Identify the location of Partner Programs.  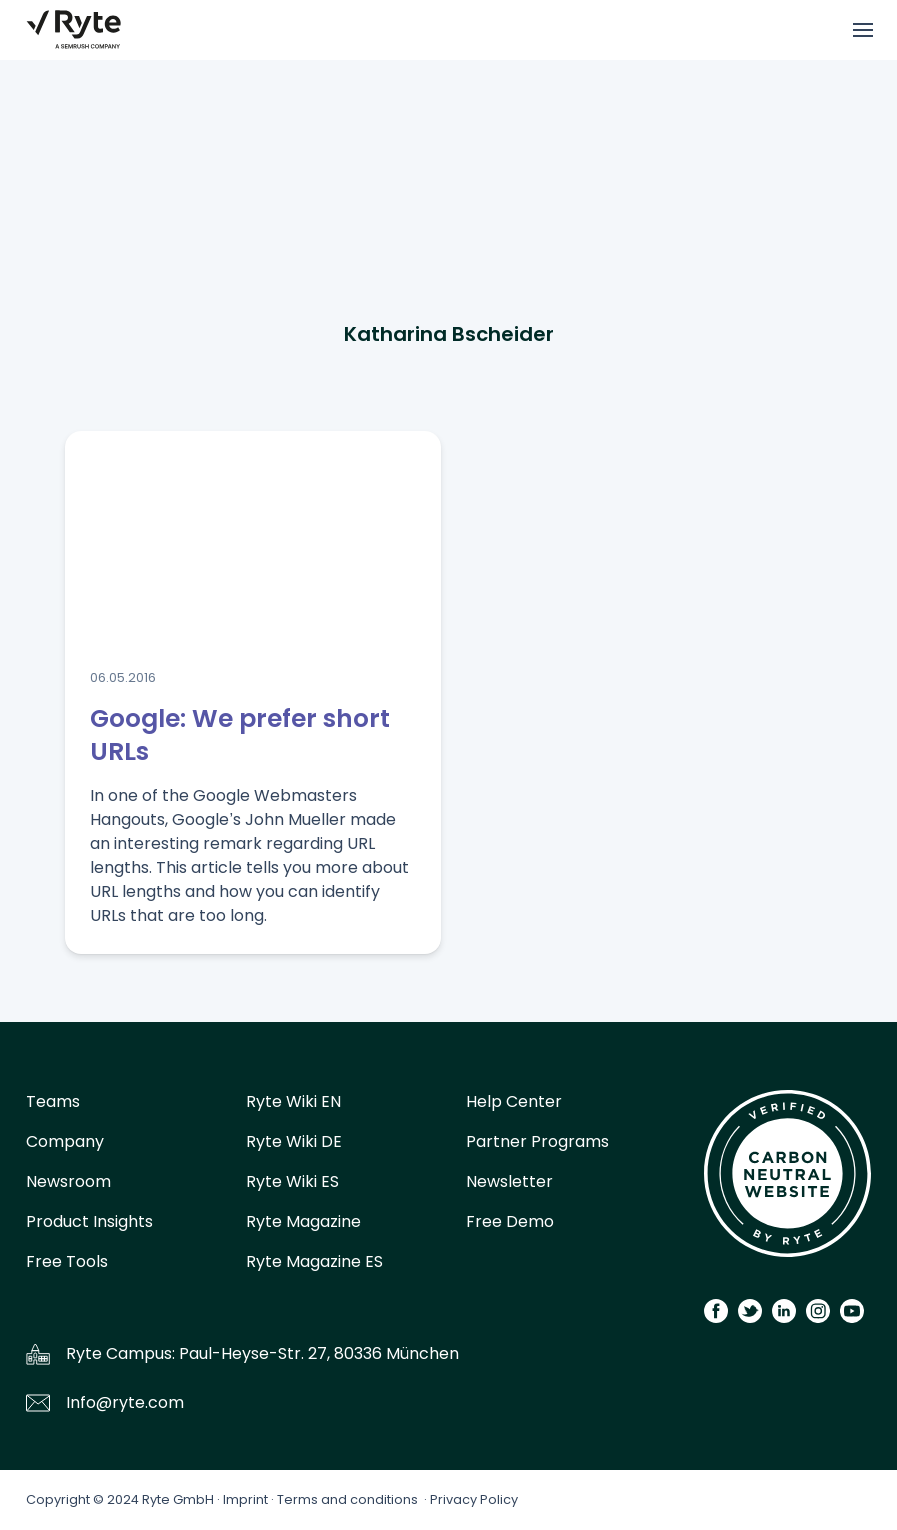
(537, 1141).